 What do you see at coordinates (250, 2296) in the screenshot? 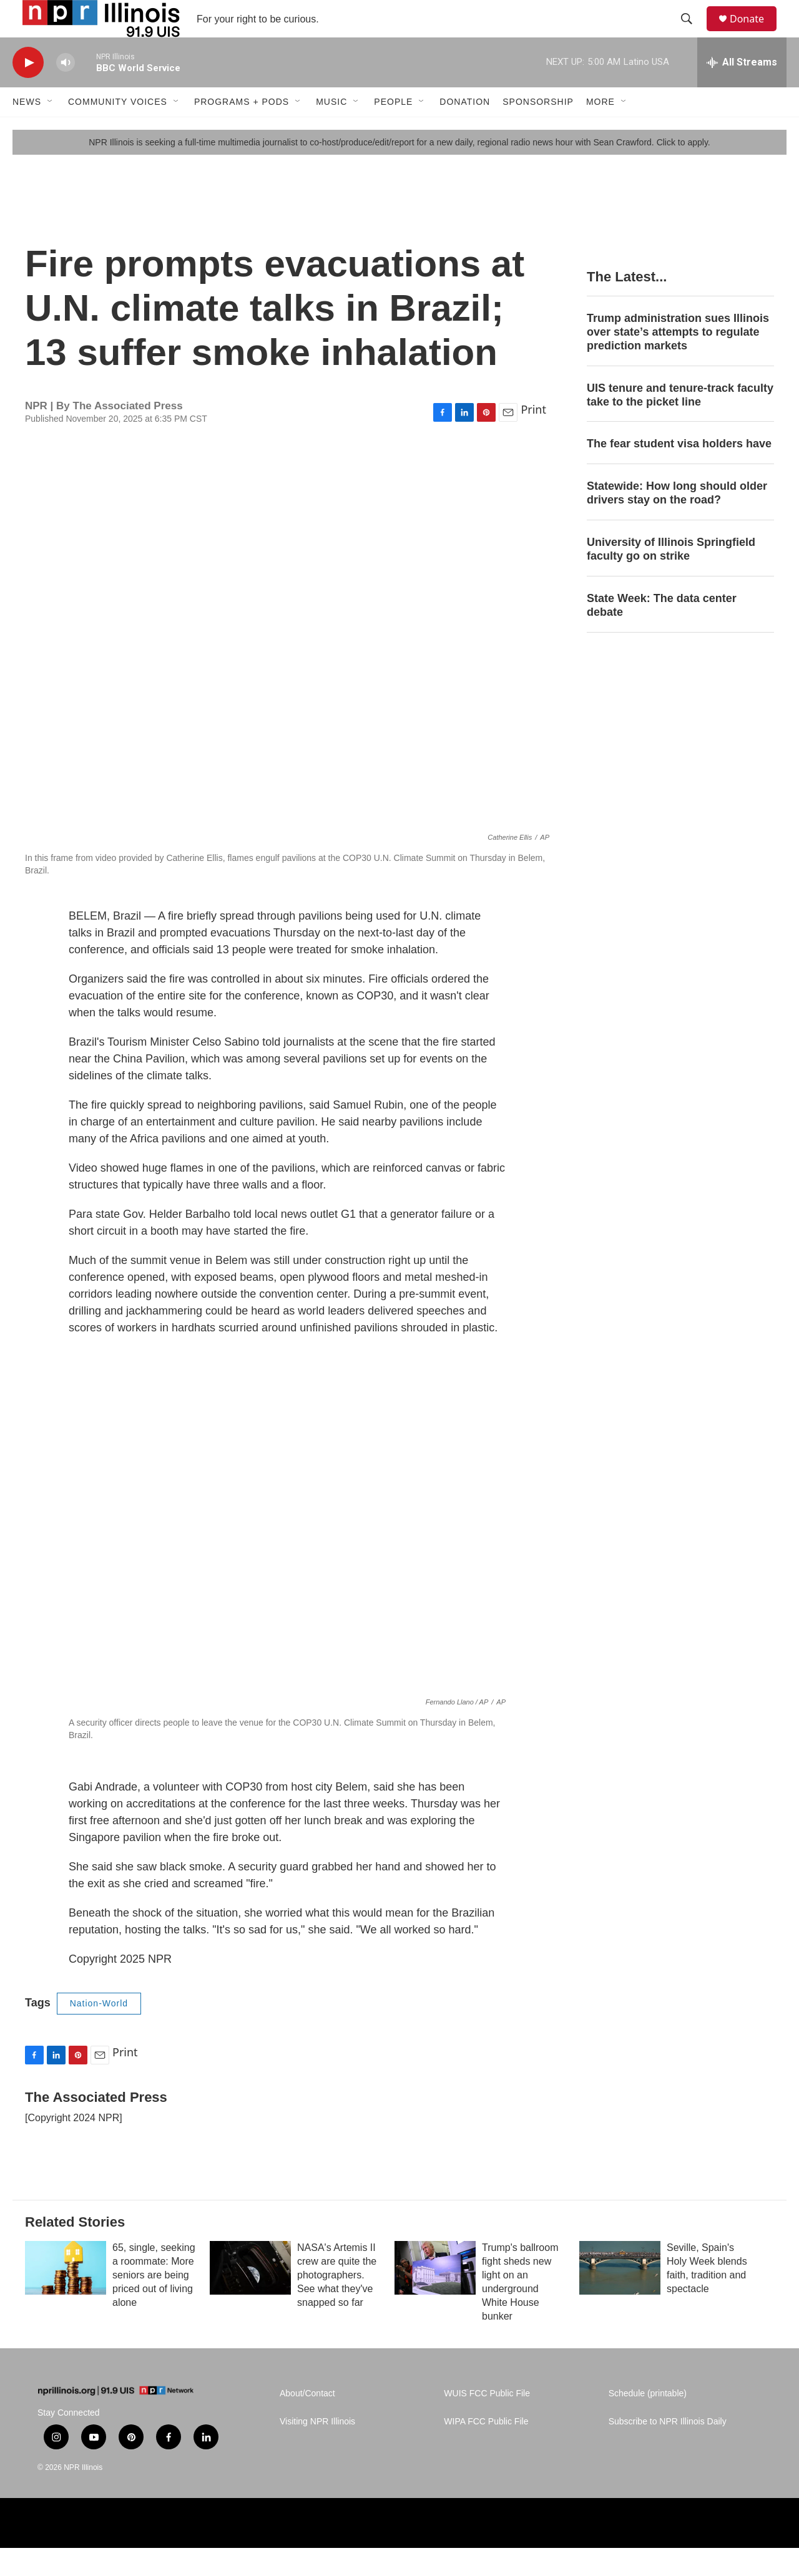
I see `[NASA's Artemis II crew are quite the photographers. See what they've snapped so far]` at bounding box center [250, 2296].